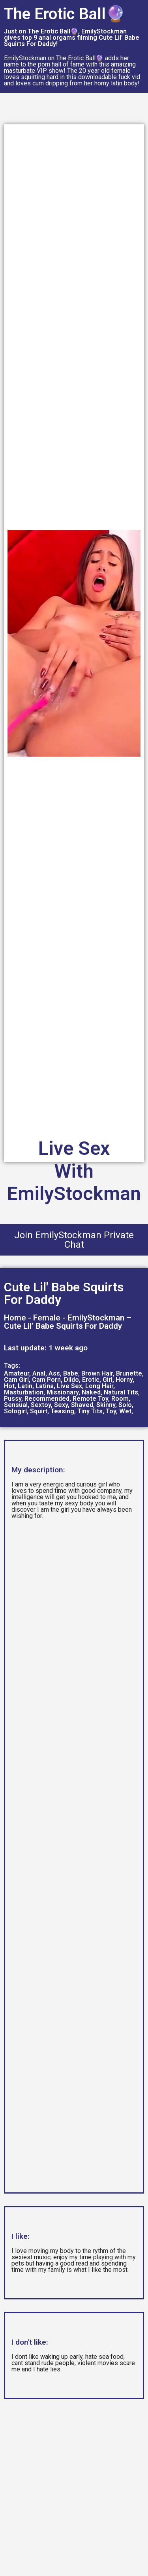 This screenshot has height=2576, width=148. Describe the element at coordinates (97, 1373) in the screenshot. I see `Brown Hair` at that location.